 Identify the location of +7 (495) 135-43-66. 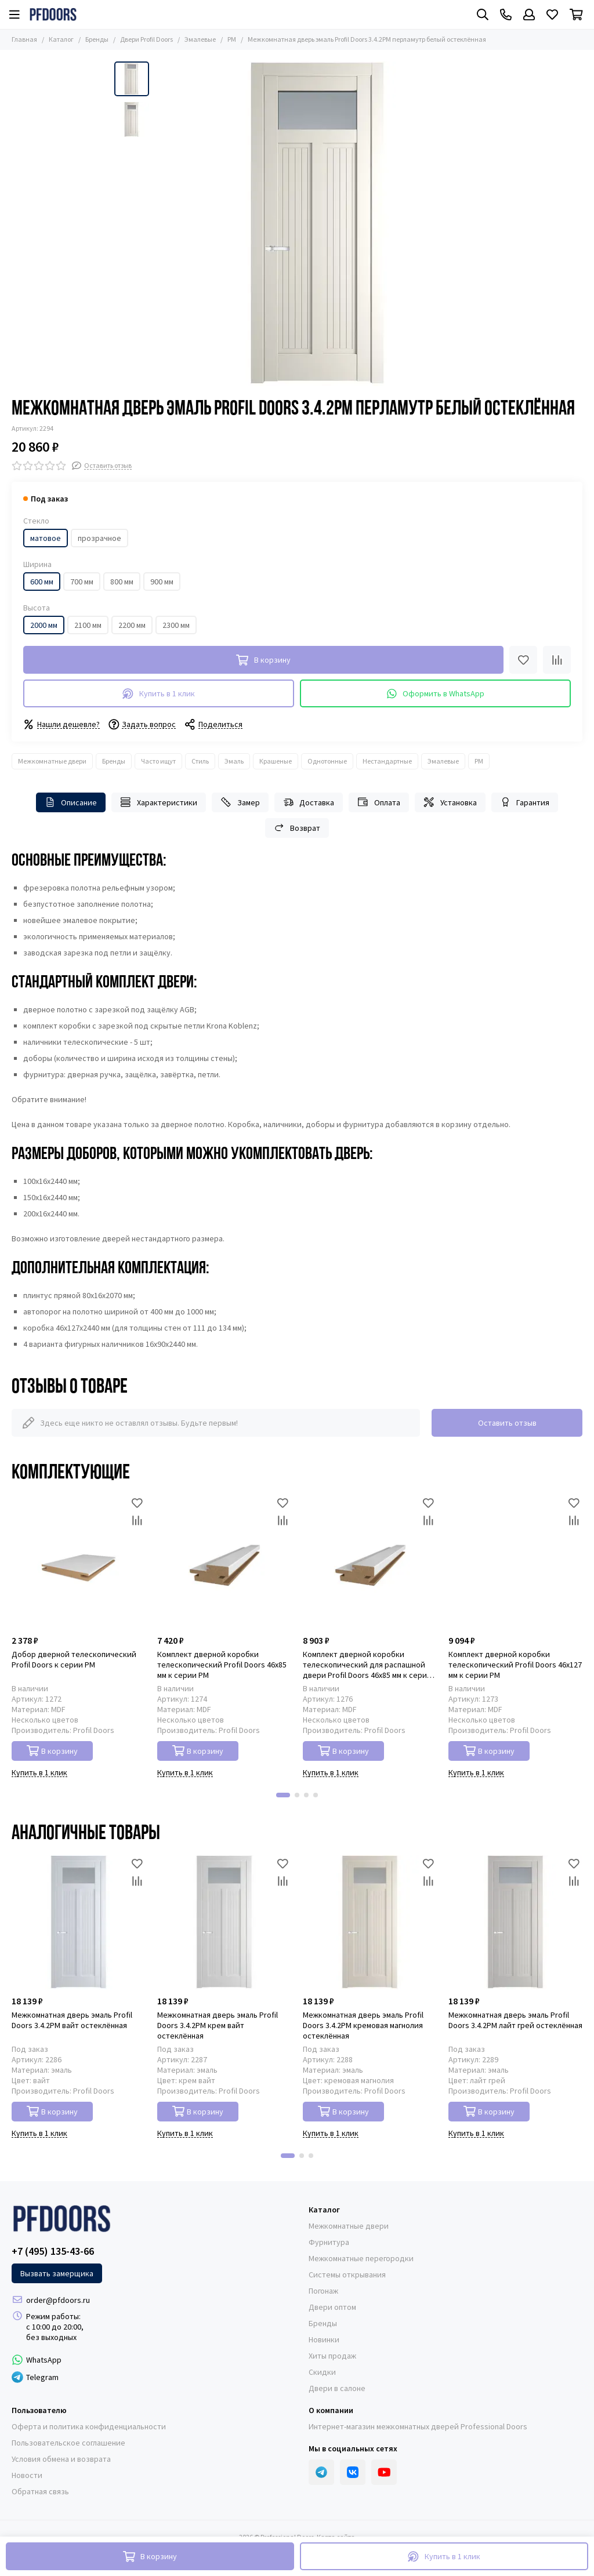
(53, 2251).